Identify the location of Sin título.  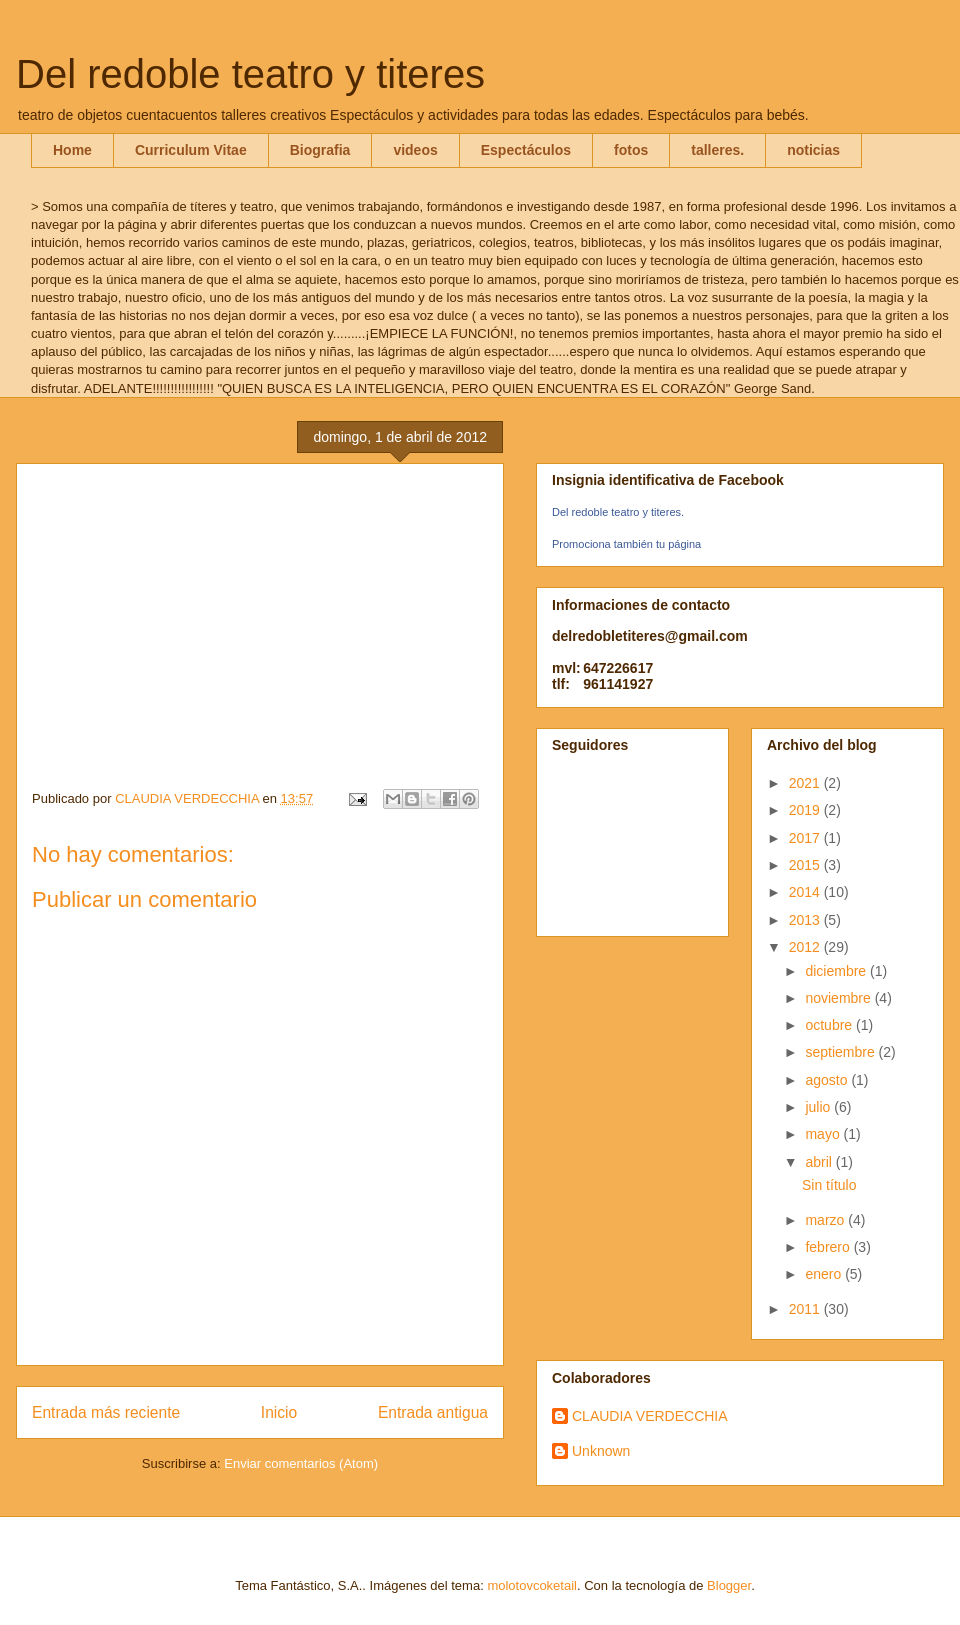
(829, 1185).